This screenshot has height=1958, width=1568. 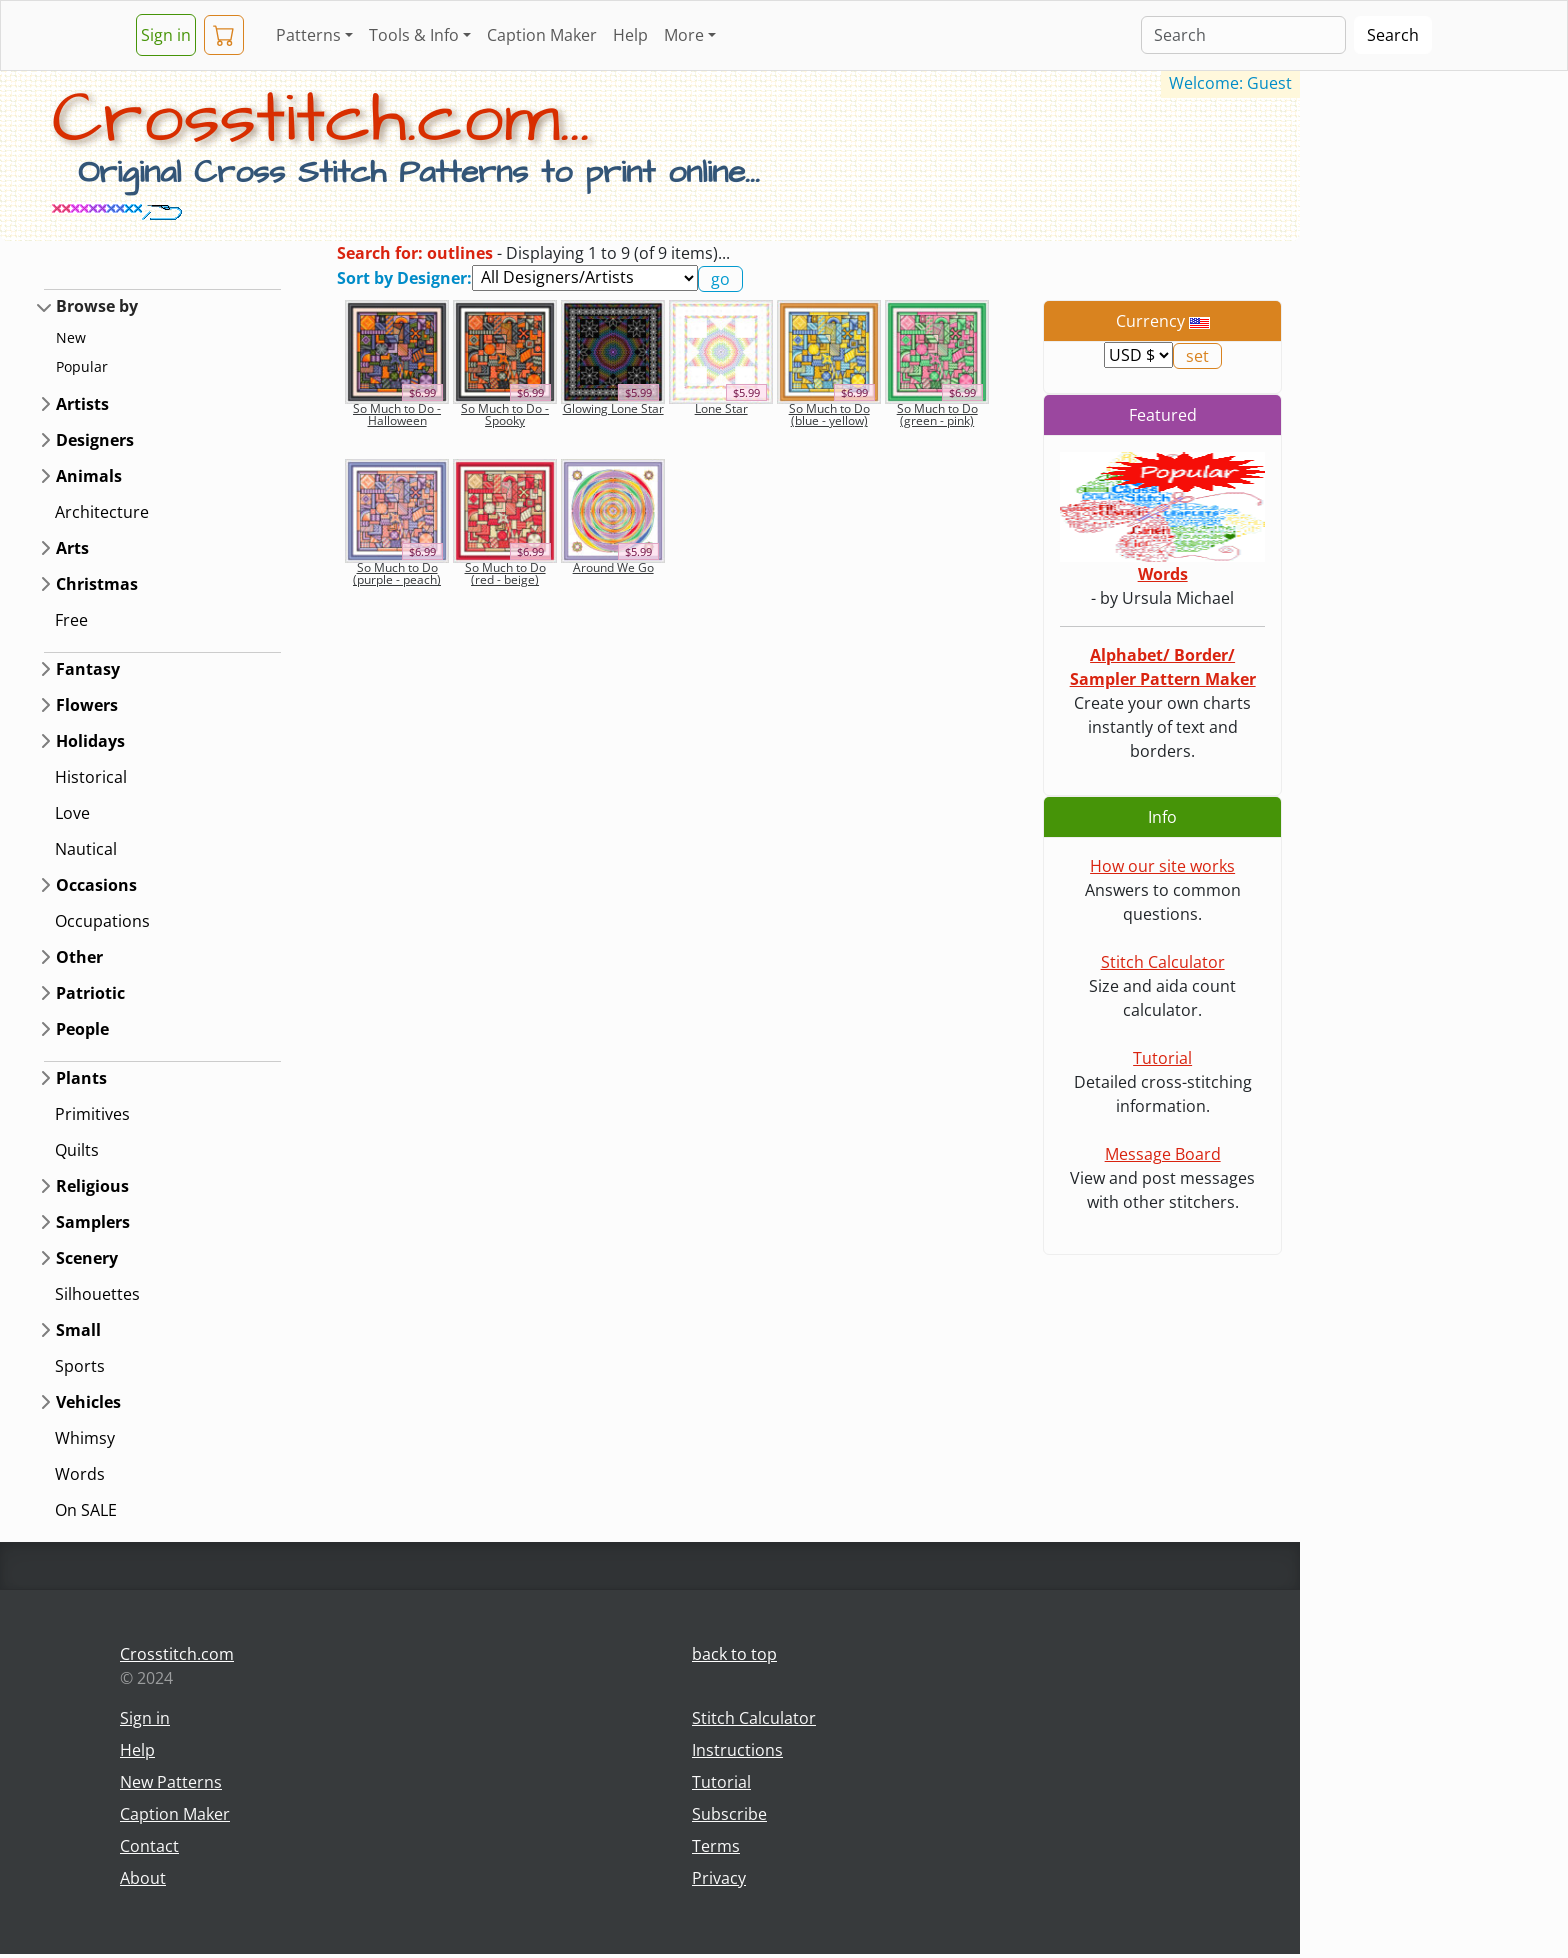 I want to click on Stitch Calculator, so click(x=1163, y=962).